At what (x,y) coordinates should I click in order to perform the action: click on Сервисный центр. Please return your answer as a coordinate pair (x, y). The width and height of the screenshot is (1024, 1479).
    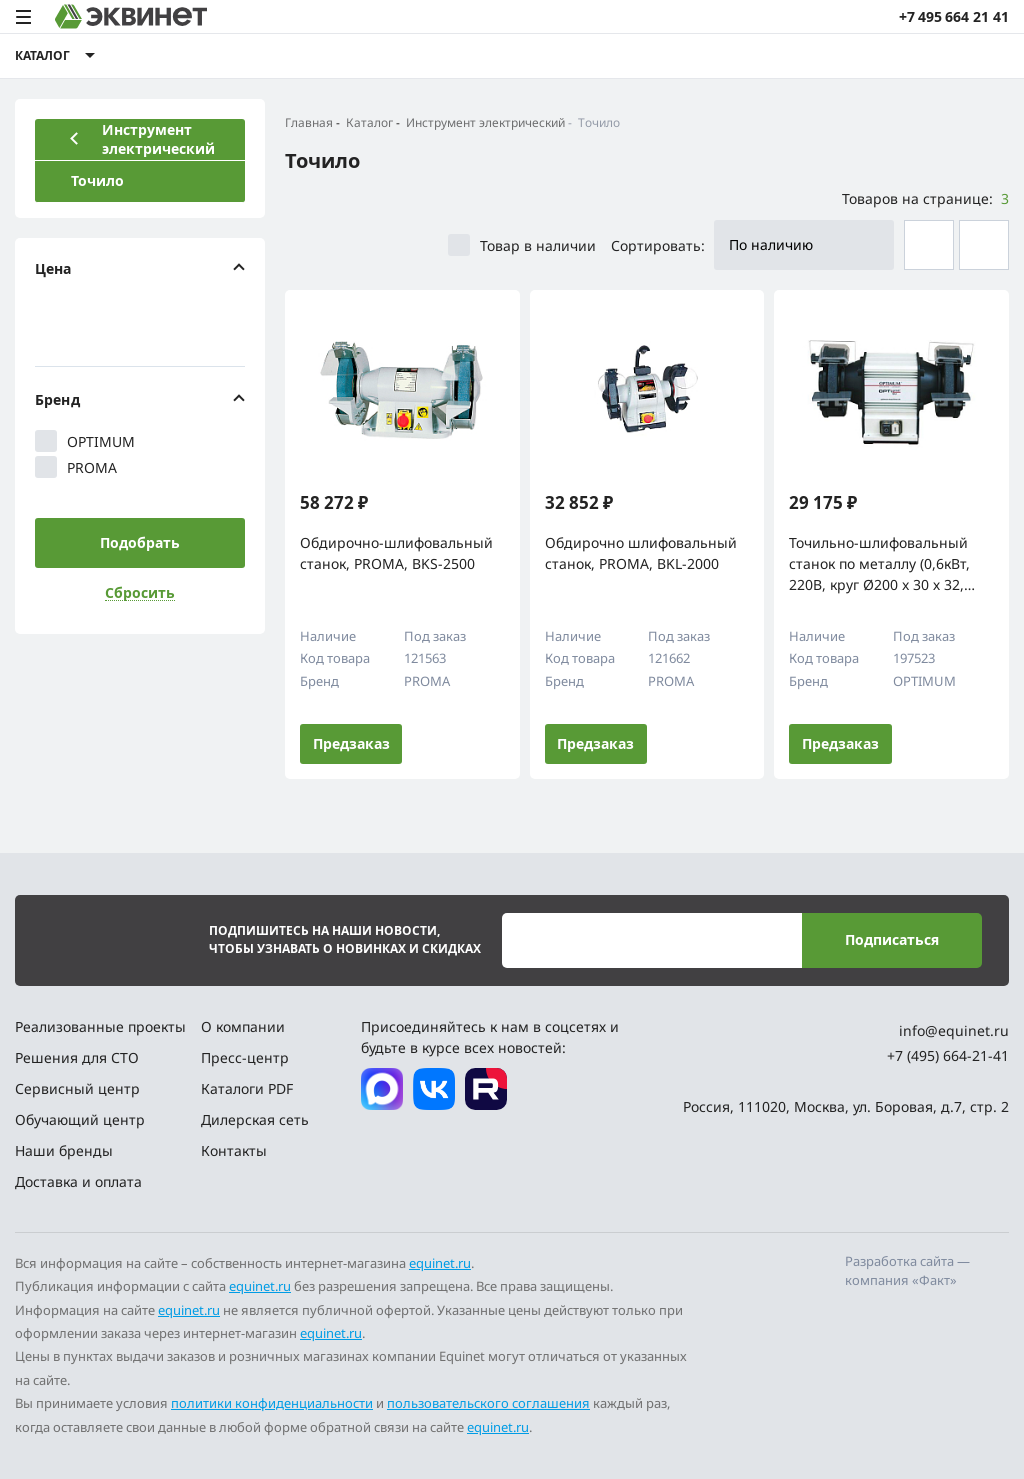
    Looking at the image, I should click on (77, 1088).